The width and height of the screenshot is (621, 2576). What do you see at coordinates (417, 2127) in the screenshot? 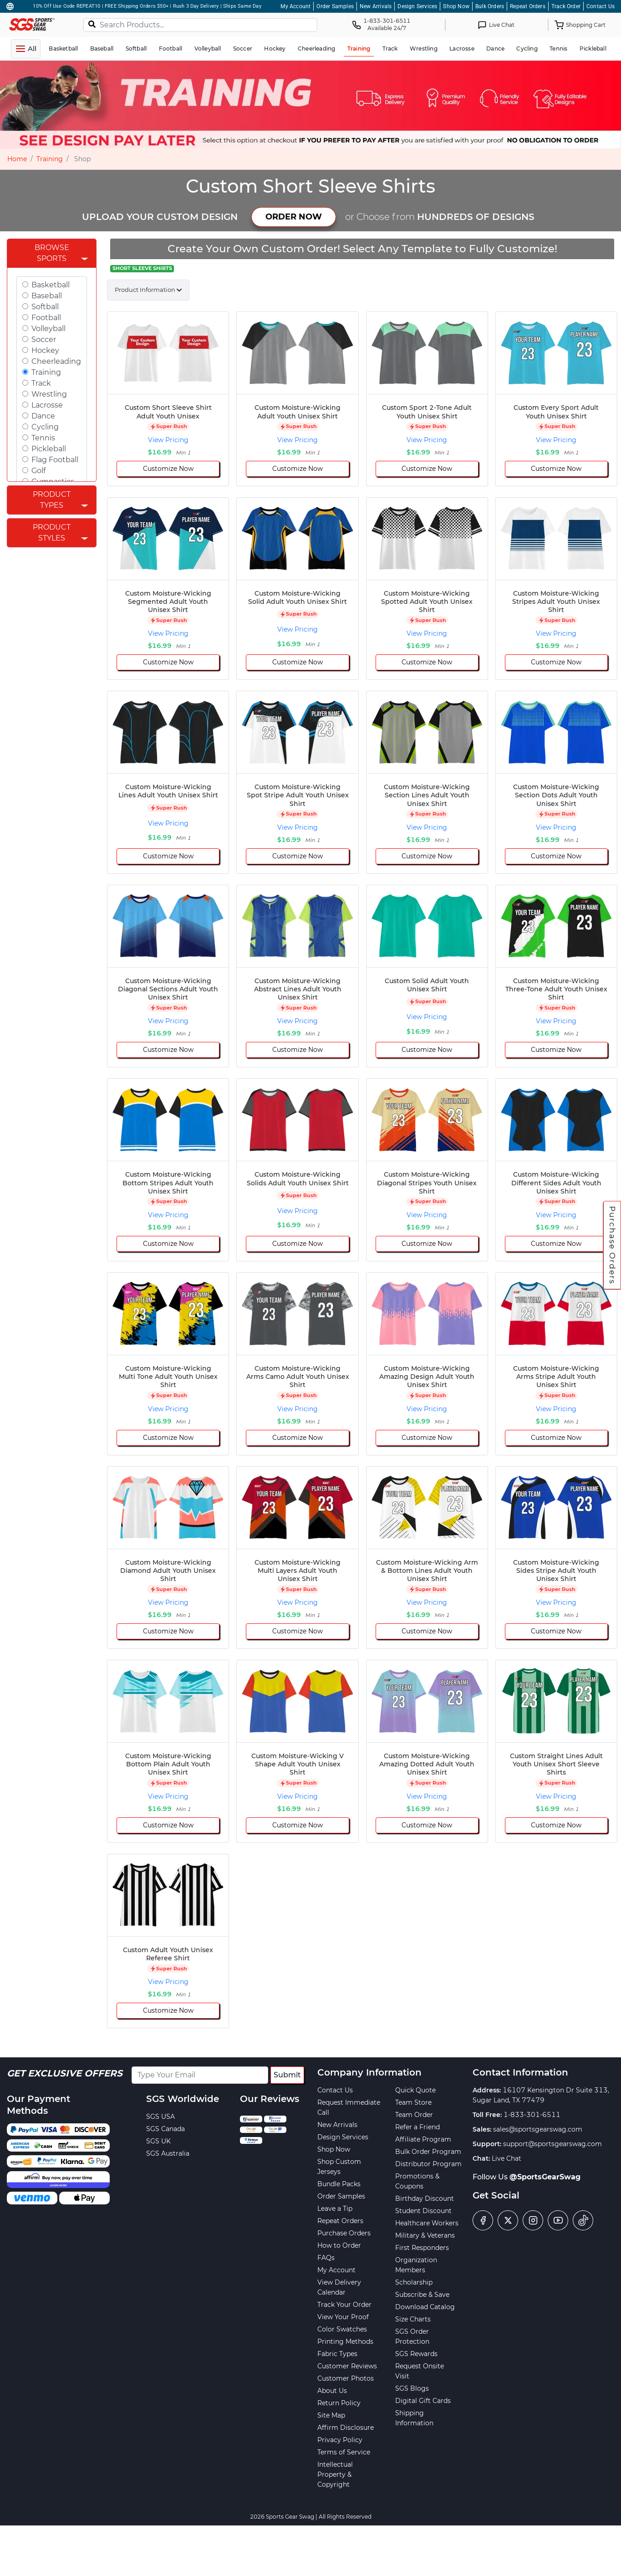
I see `Refer a Friend` at bounding box center [417, 2127].